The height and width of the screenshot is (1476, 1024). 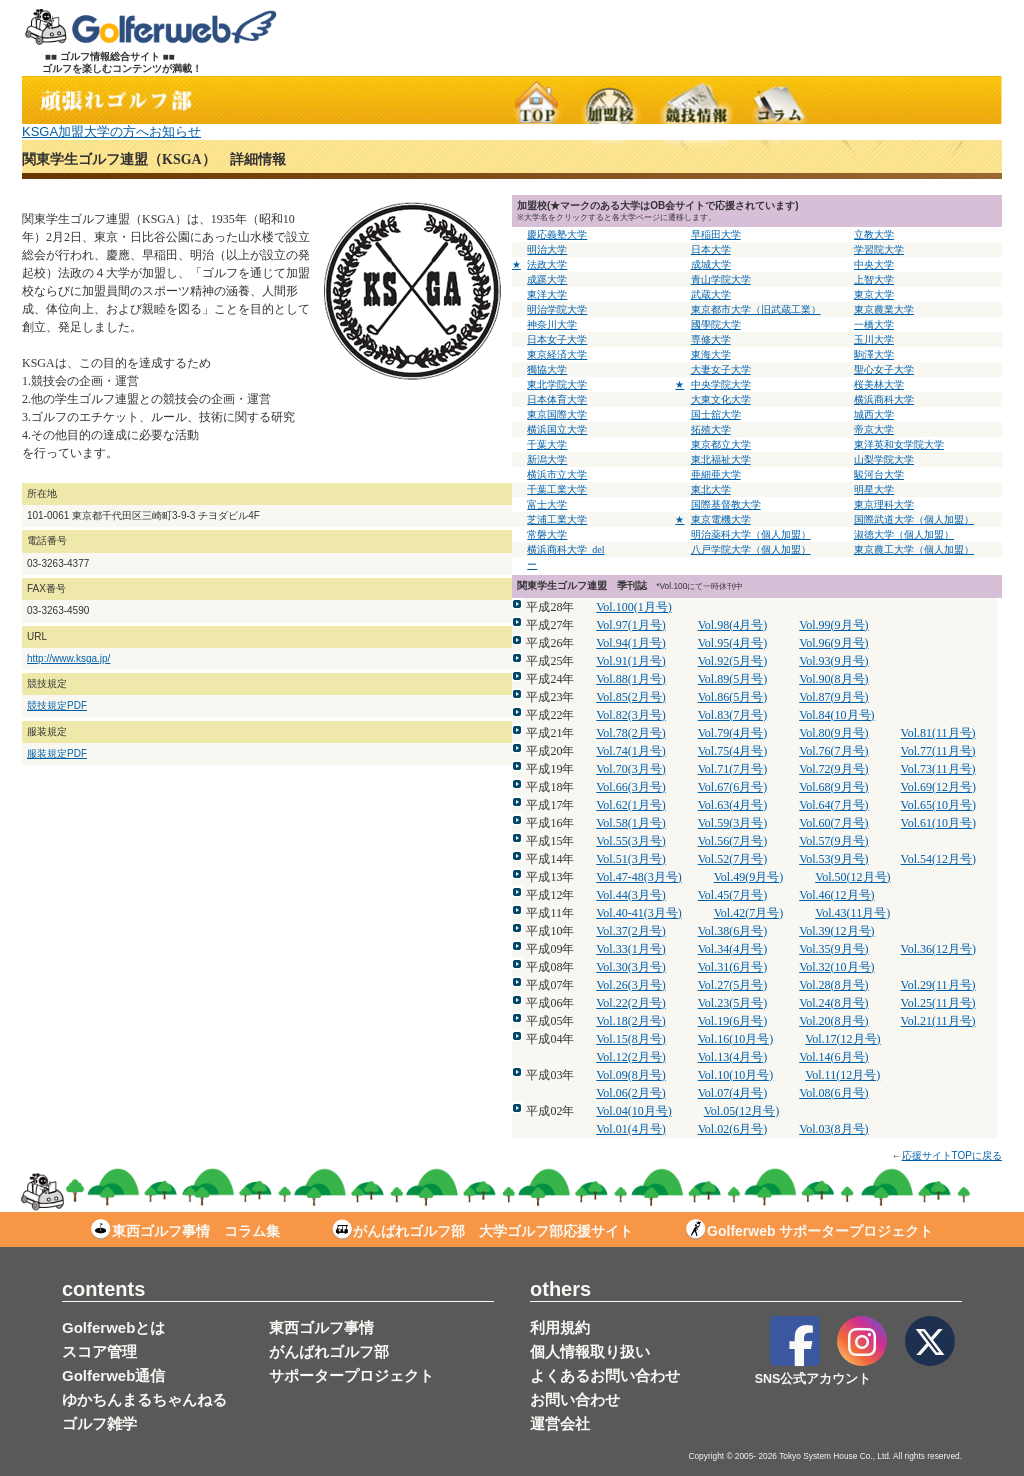 I want to click on Vol.16(10月号), so click(x=735, y=1039).